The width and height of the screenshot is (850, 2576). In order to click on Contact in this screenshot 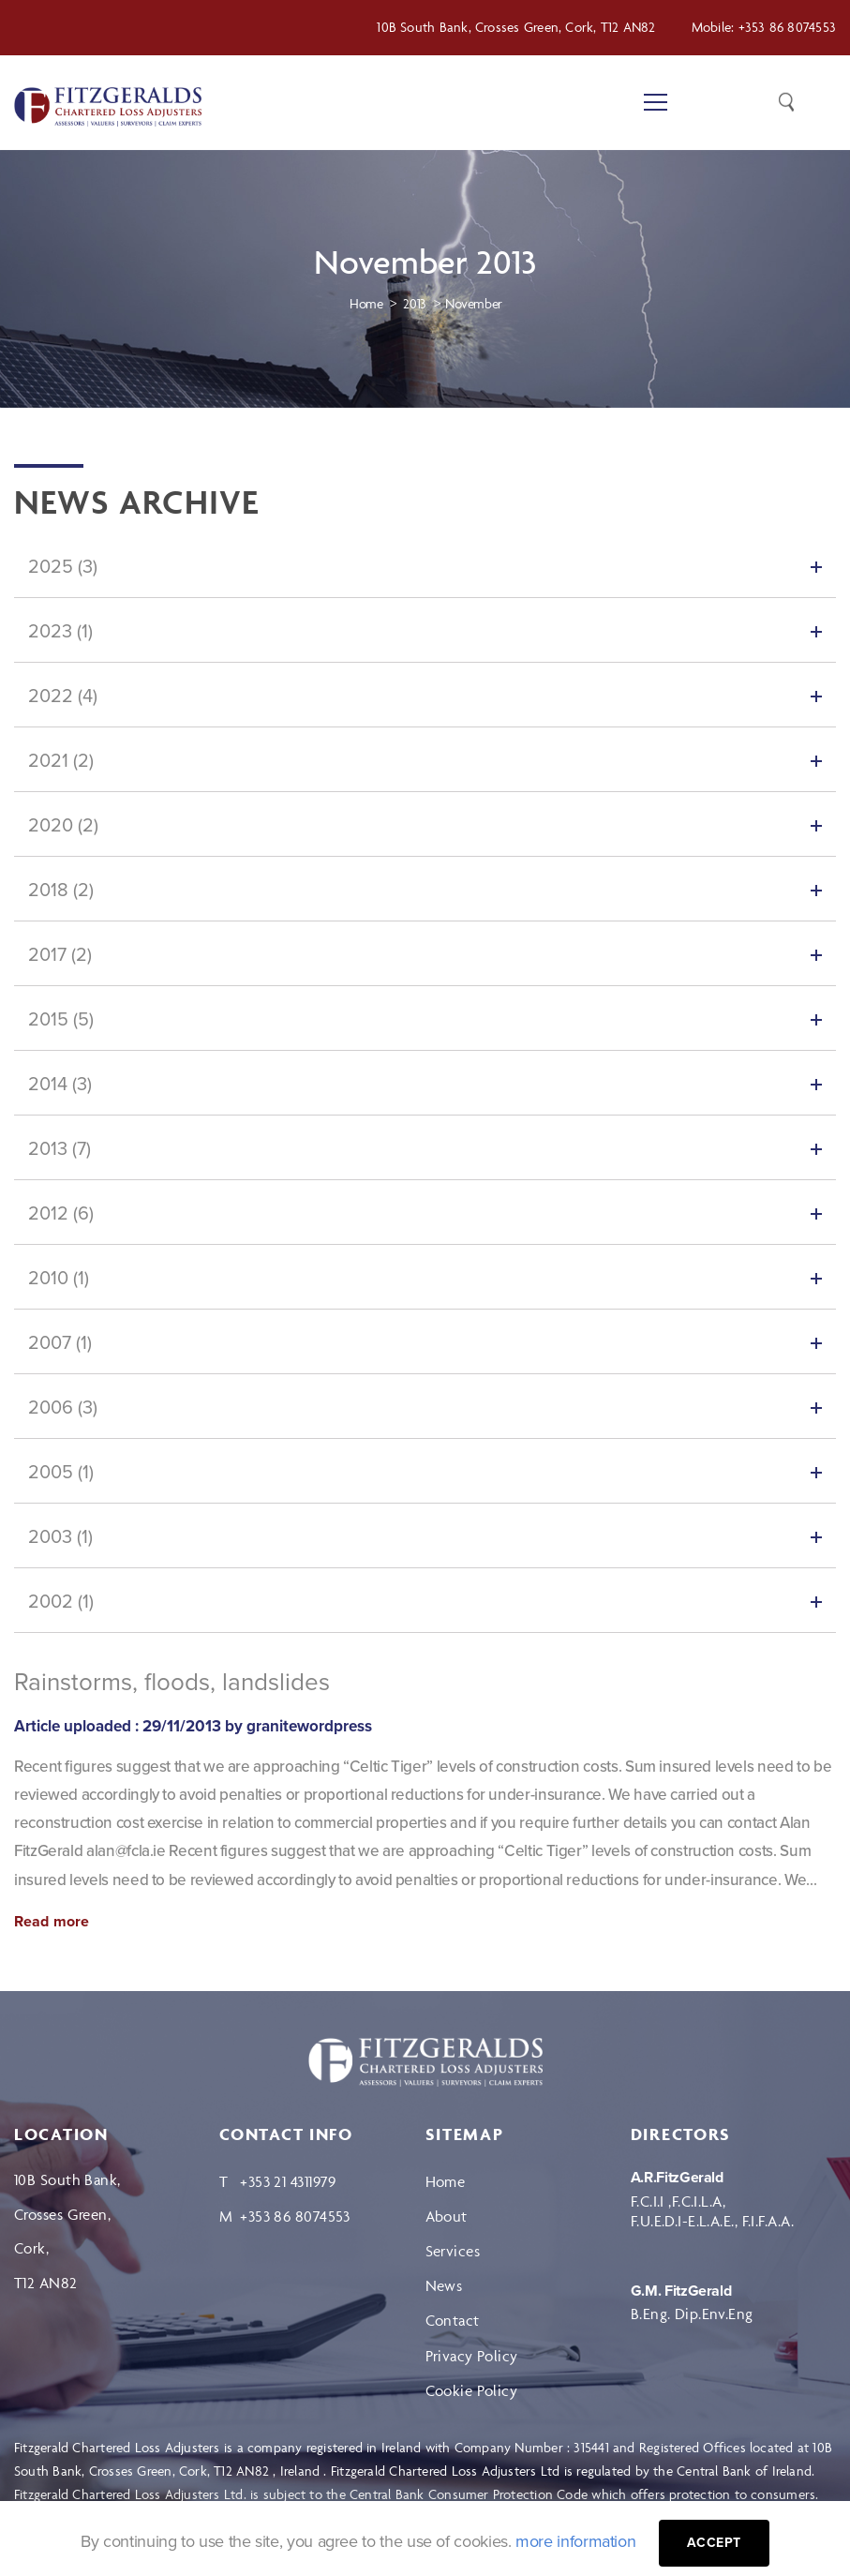, I will do `click(452, 2320)`.